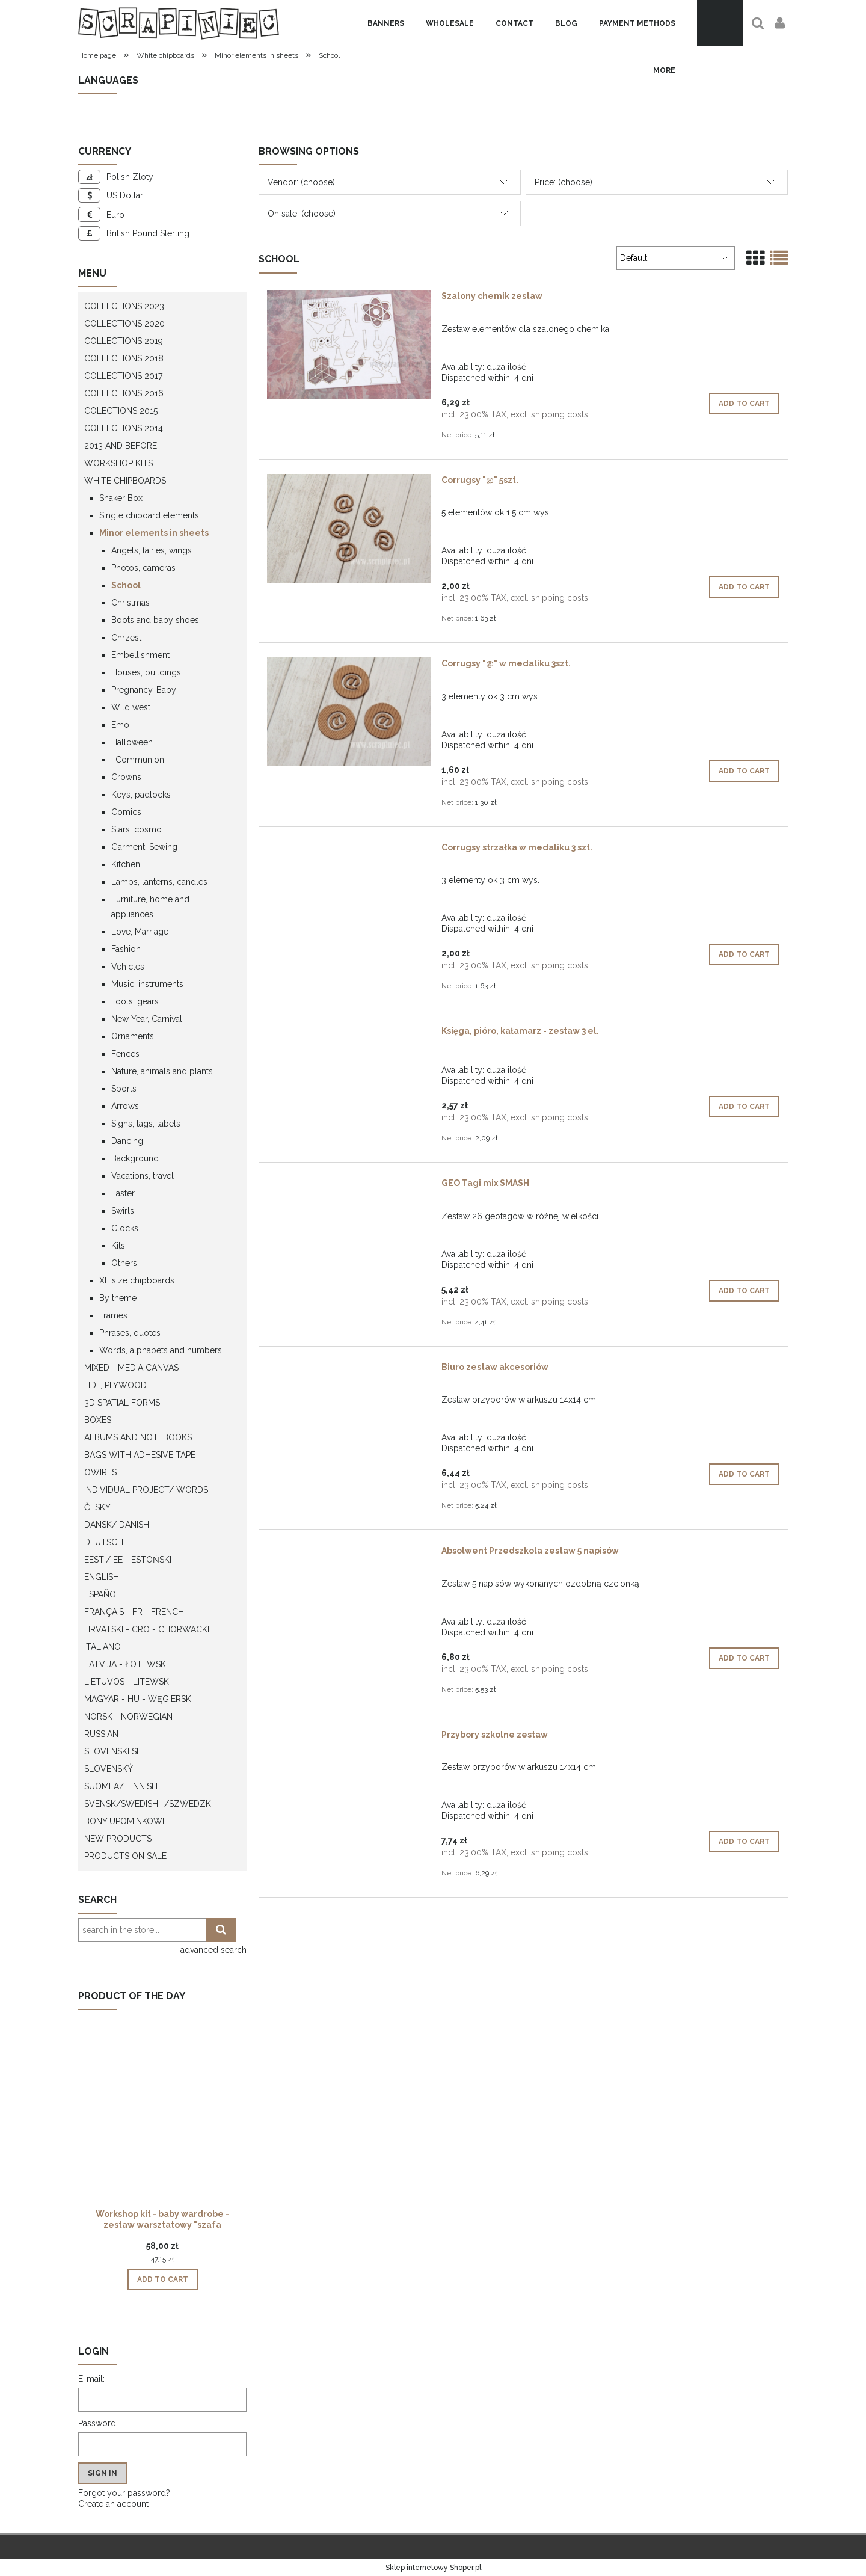  Describe the element at coordinates (349, 711) in the screenshot. I see `[Go to the product Corrugsy "@" w medaliku 3szt.]` at that location.